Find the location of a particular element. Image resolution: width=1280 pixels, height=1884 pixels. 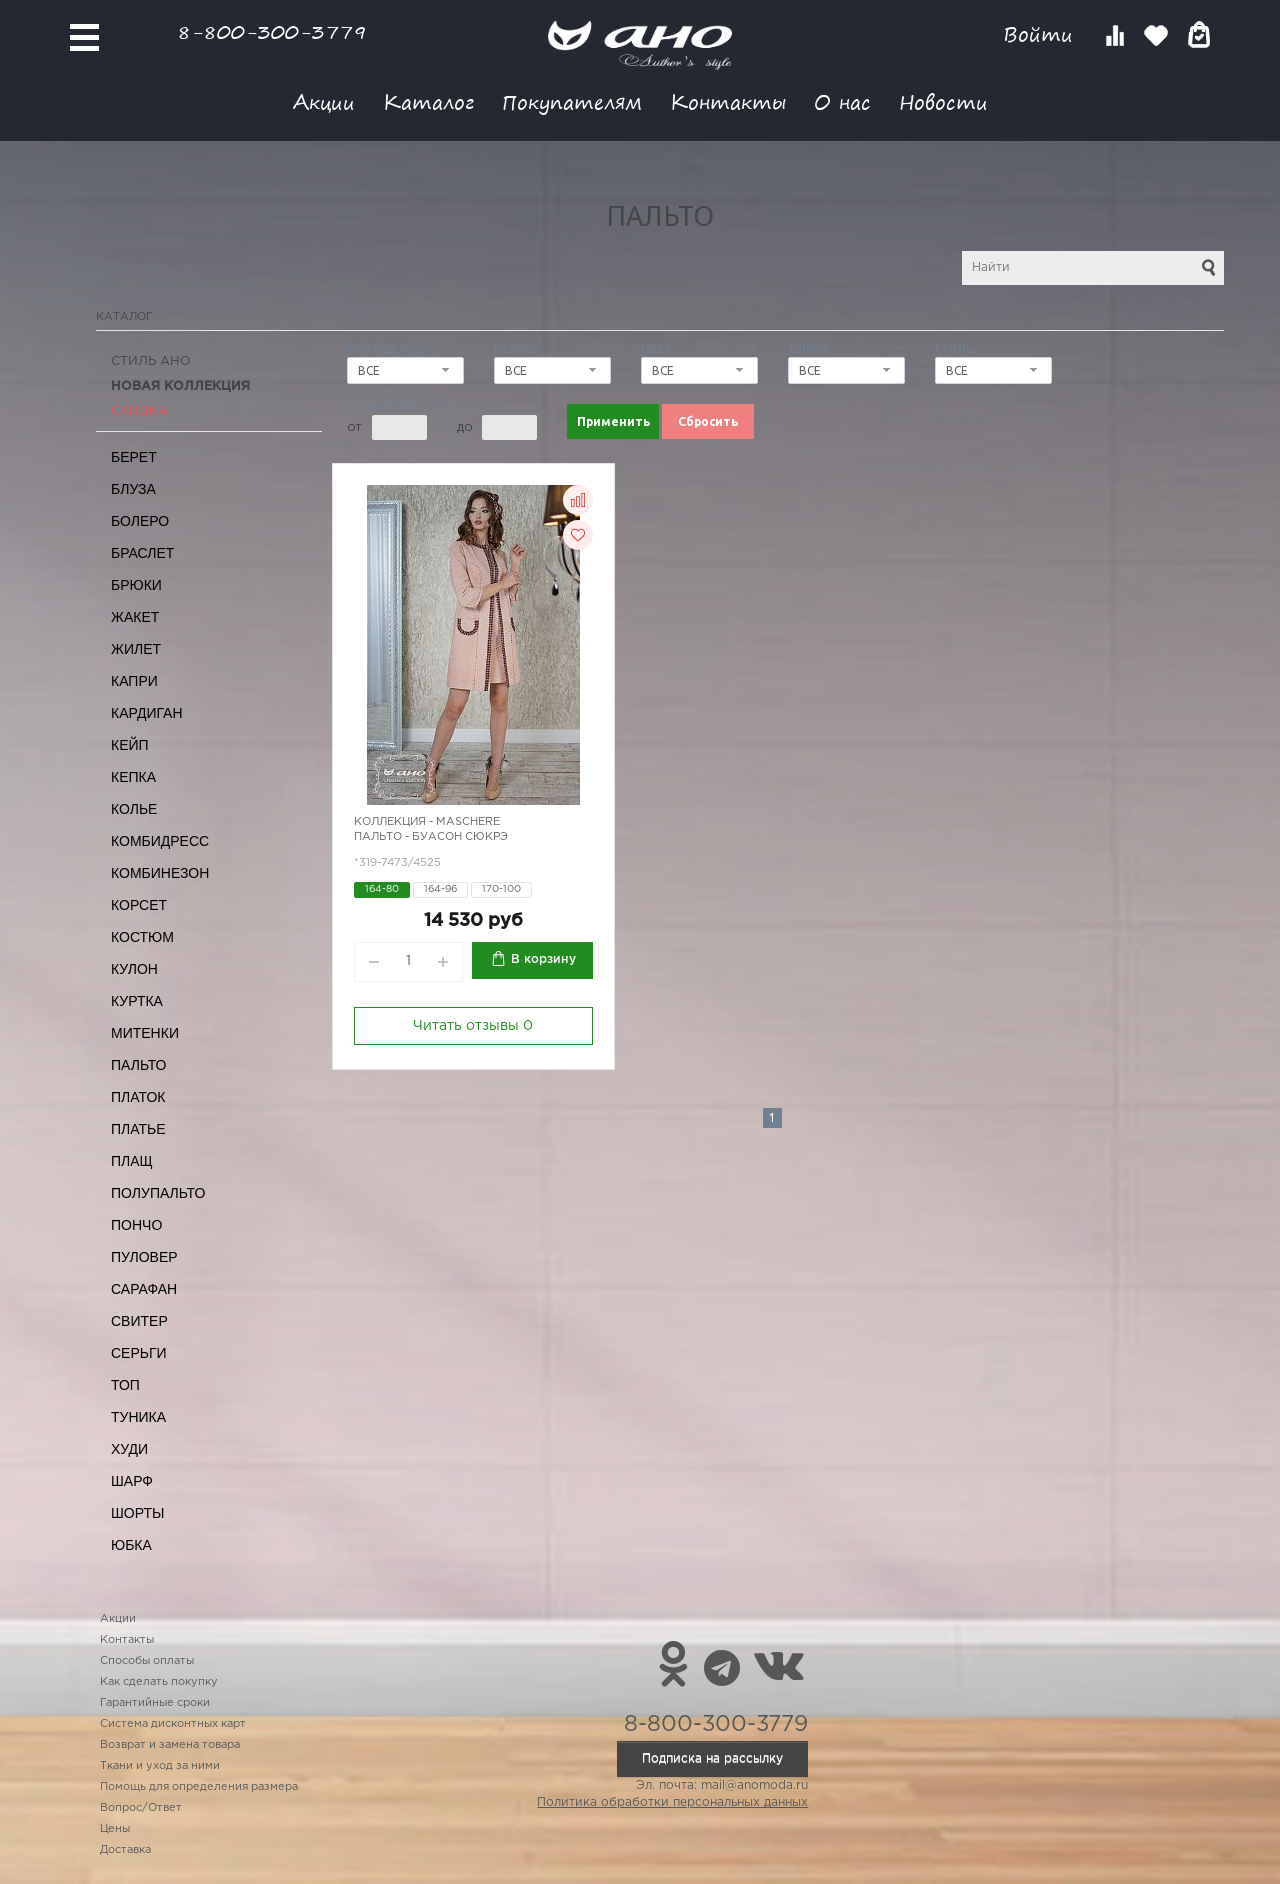

Полупальто is located at coordinates (158, 1193).